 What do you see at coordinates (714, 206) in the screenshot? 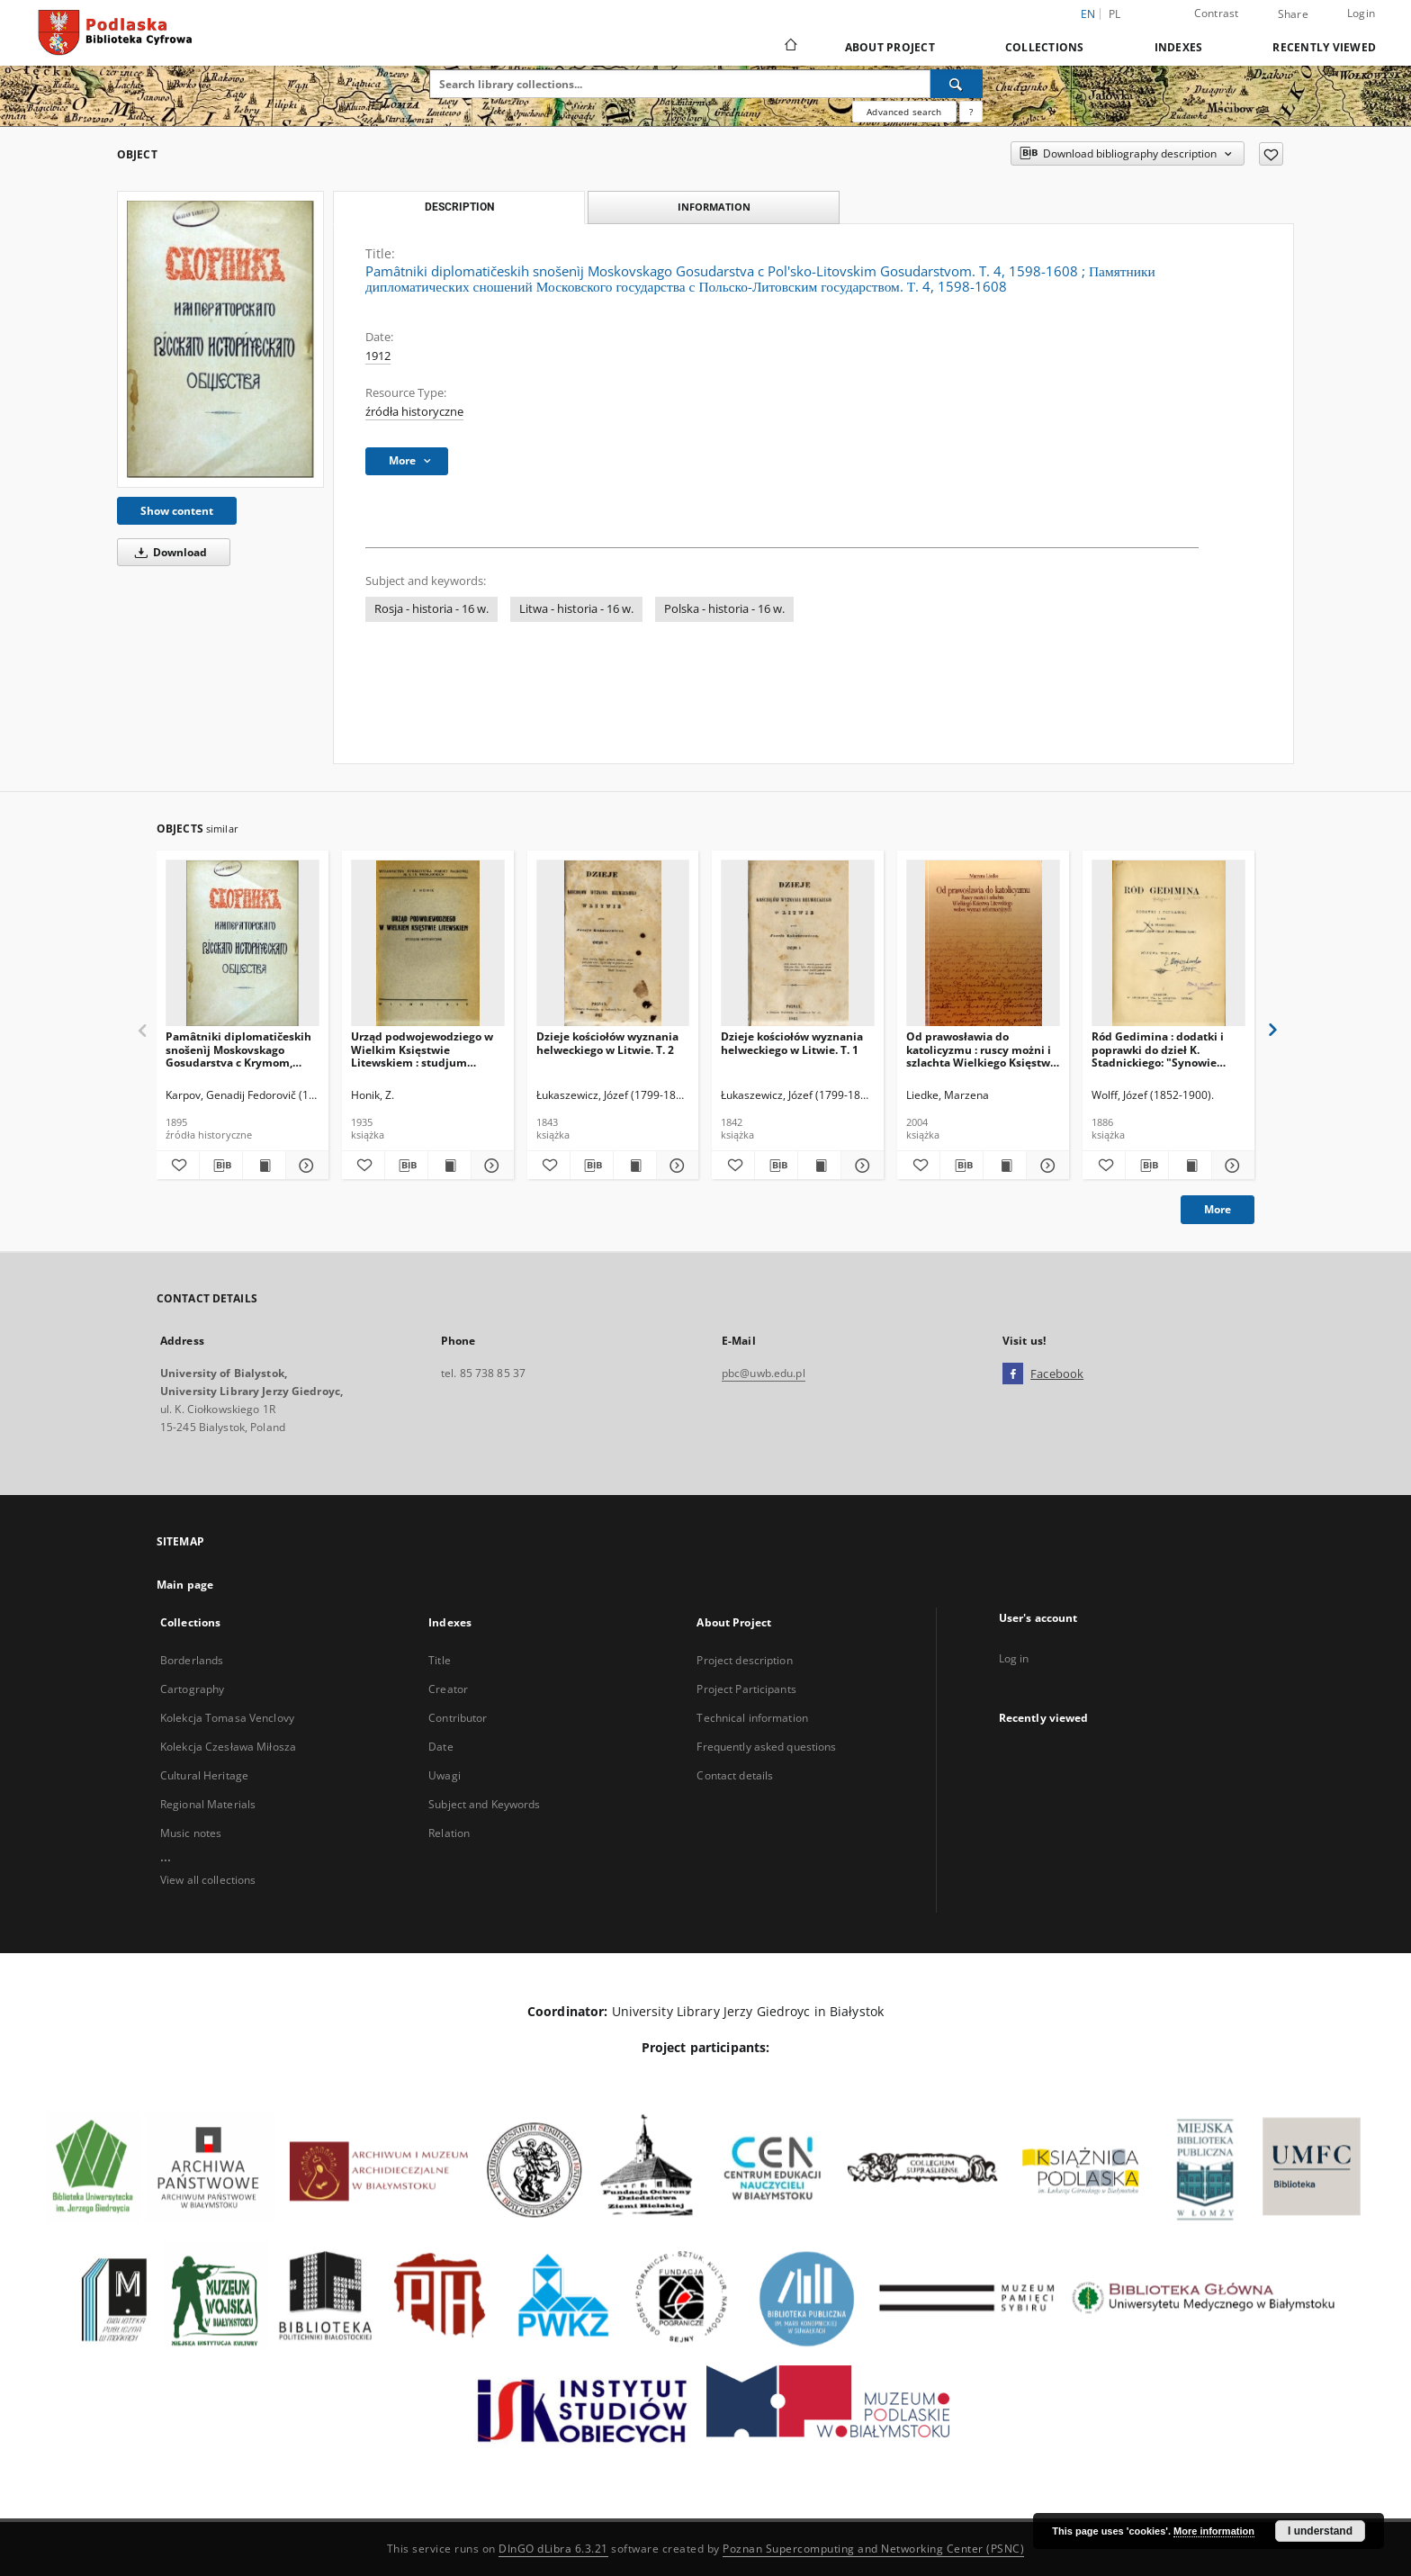
I see `Information [tab]` at bounding box center [714, 206].